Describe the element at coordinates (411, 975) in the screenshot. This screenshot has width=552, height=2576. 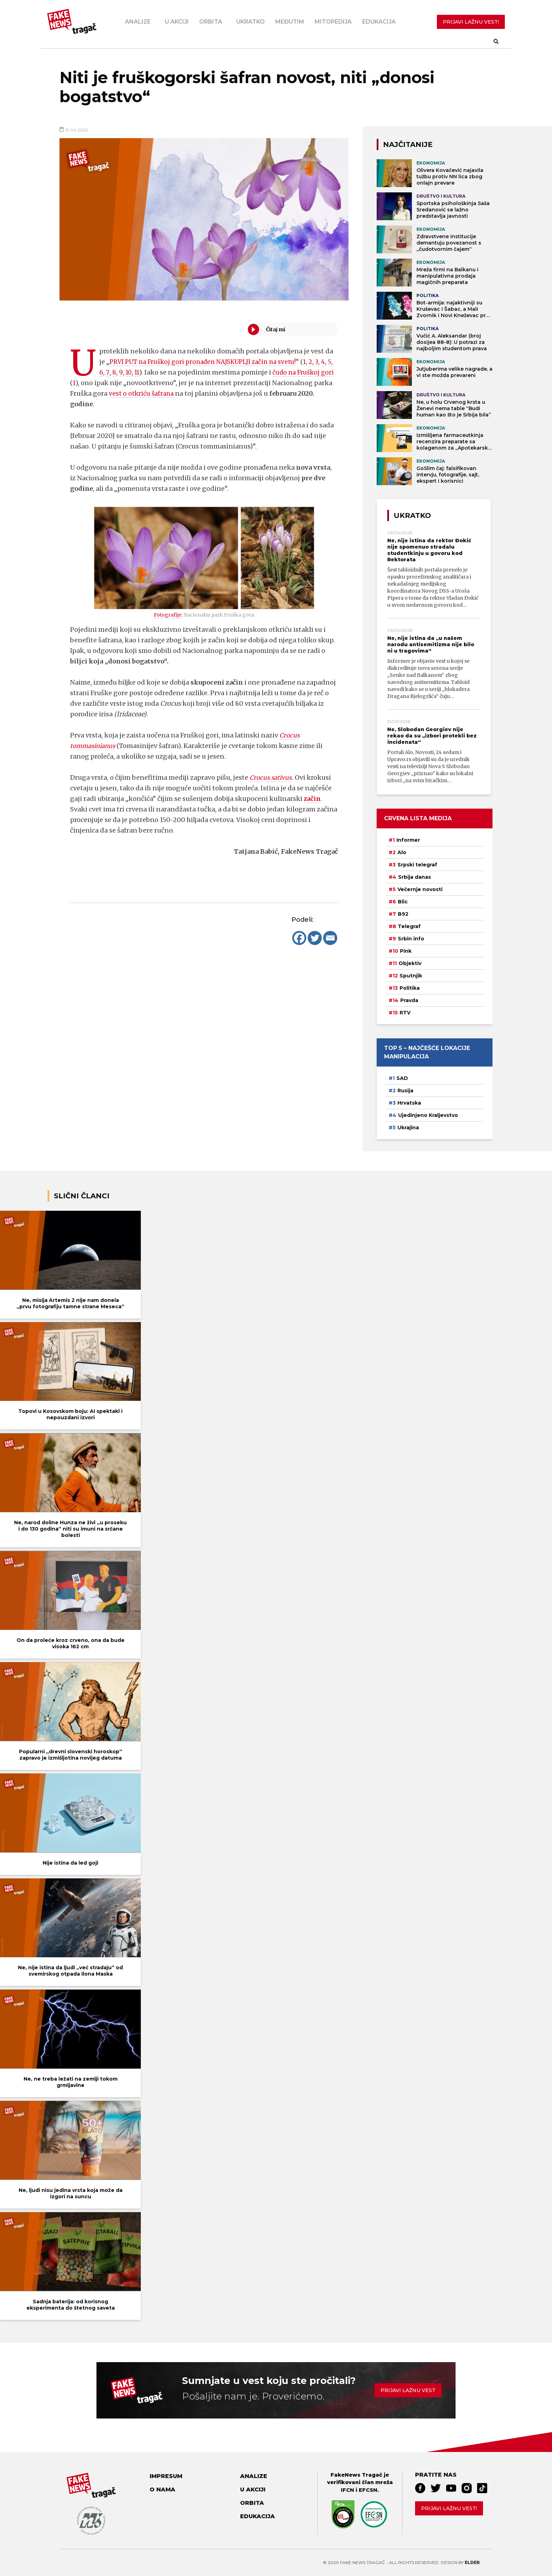
I see `Sputnjik` at that location.